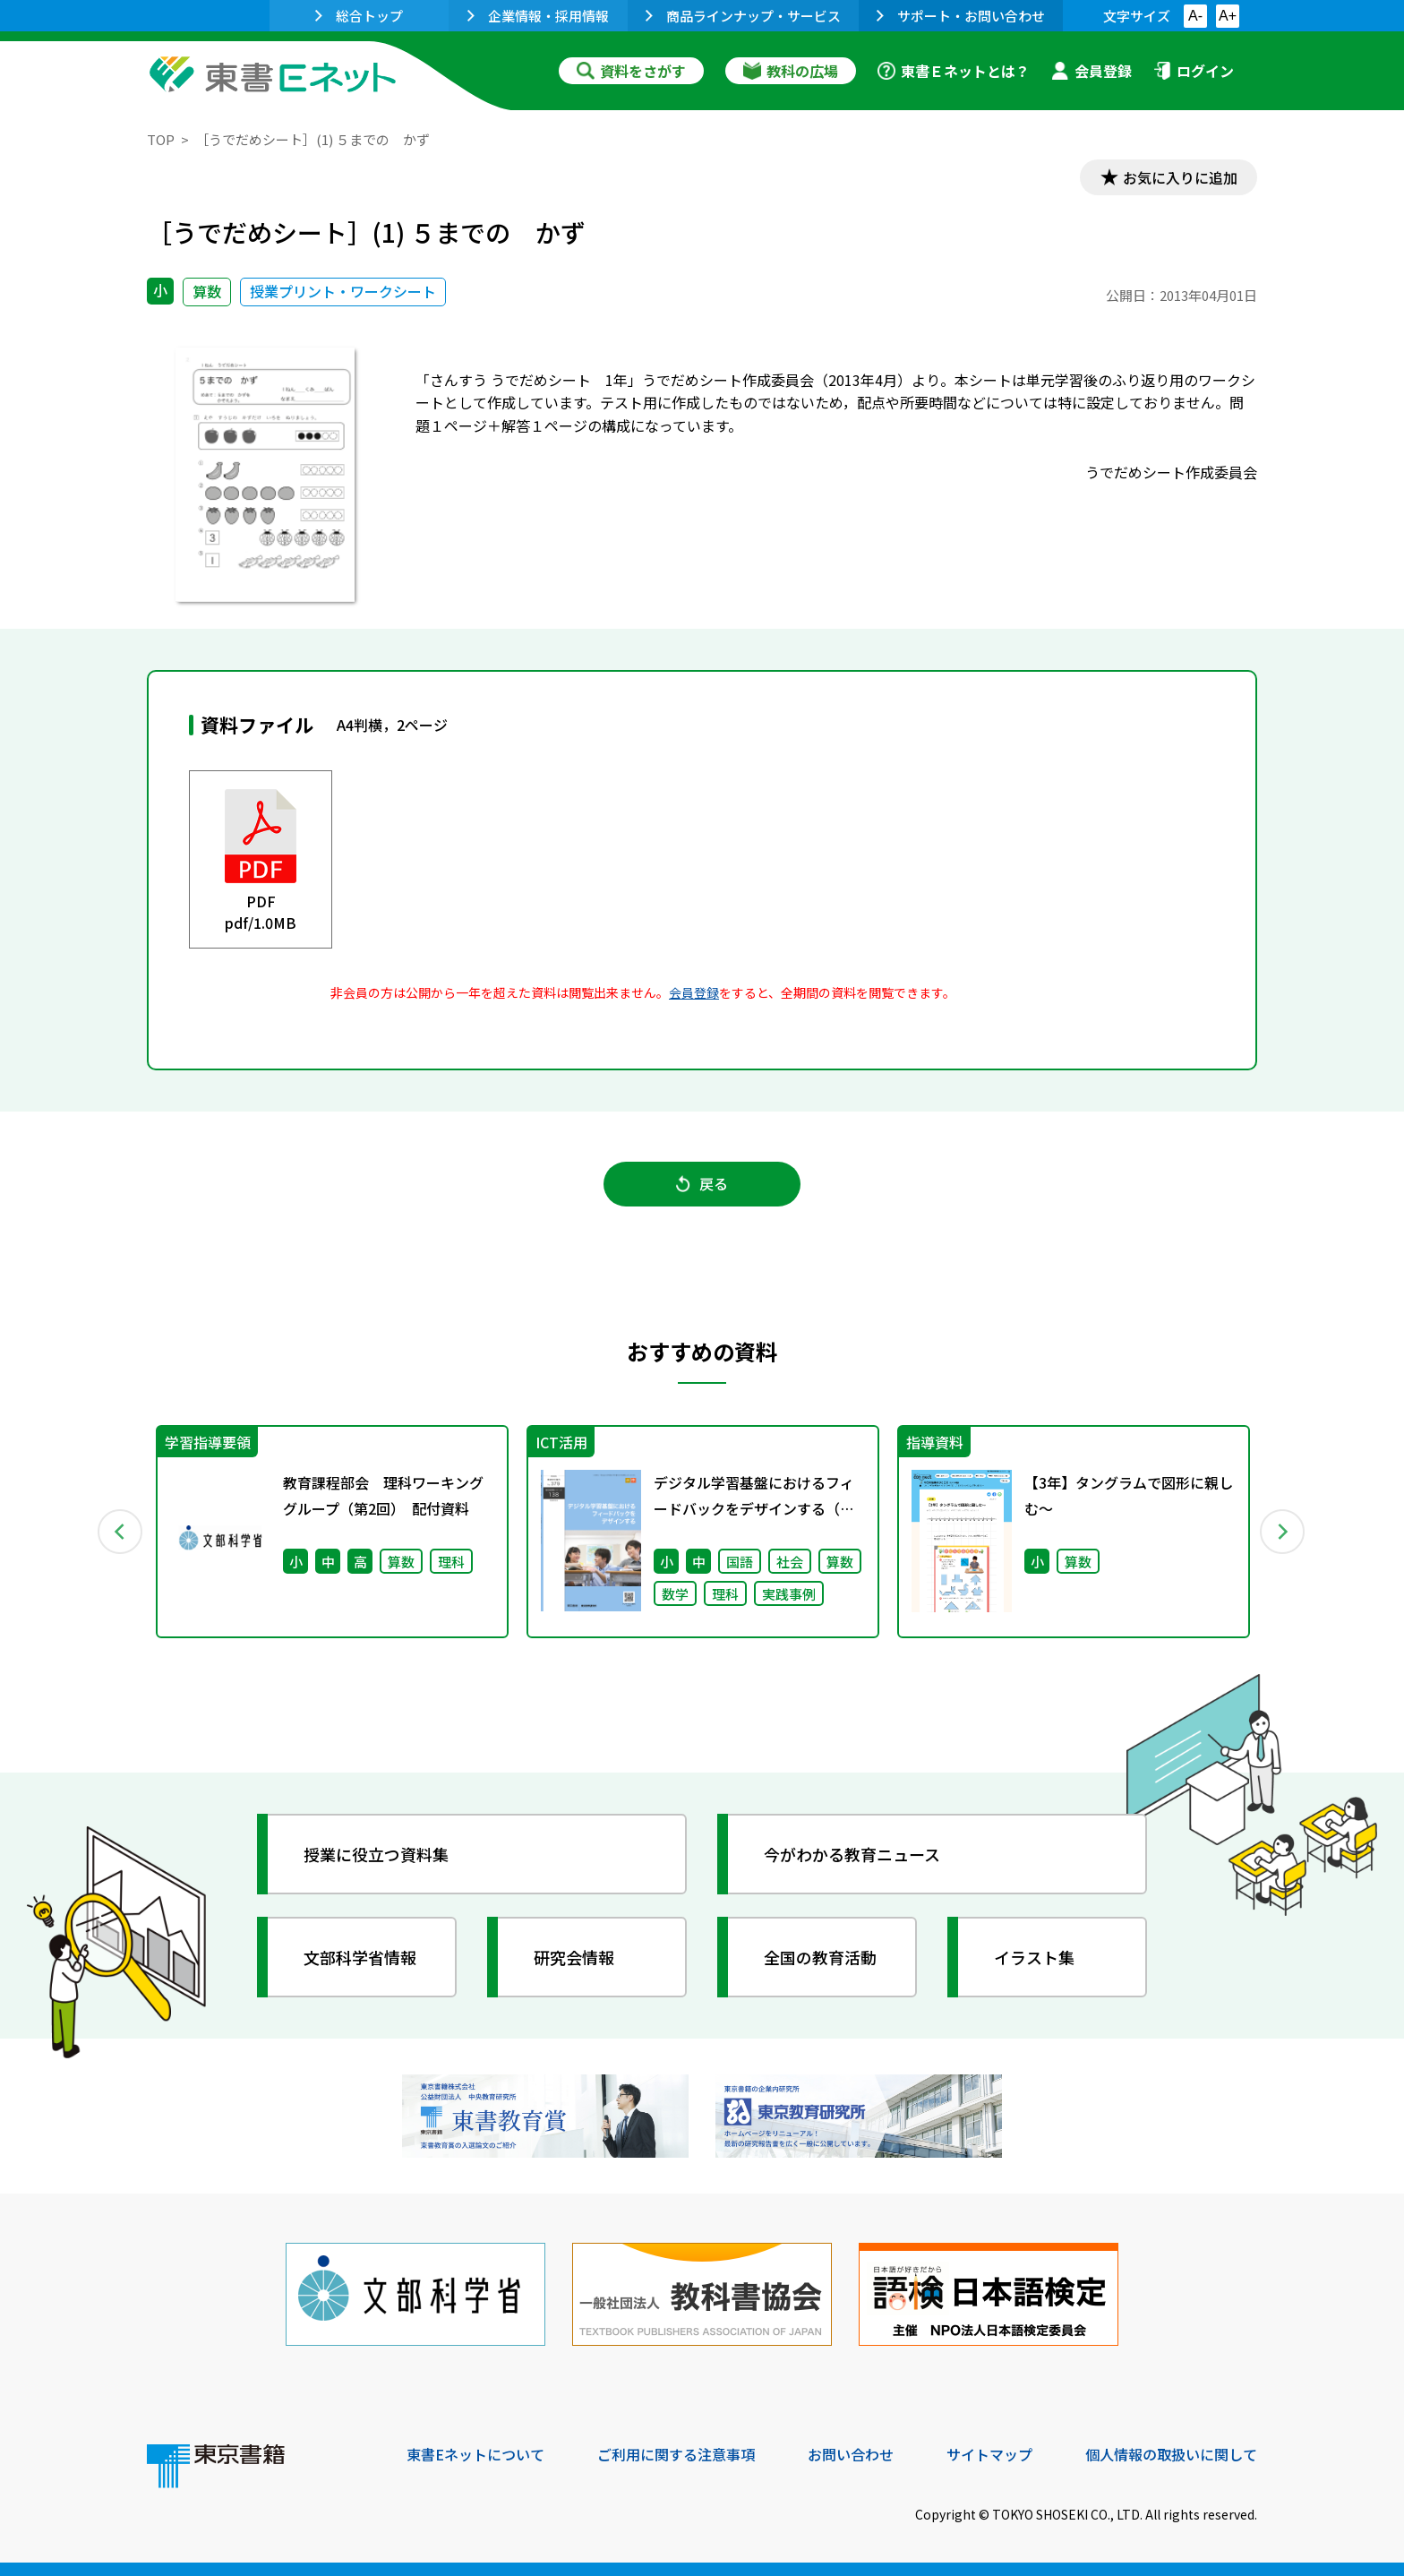  What do you see at coordinates (1034, 1957) in the screenshot?
I see `イラスト集` at bounding box center [1034, 1957].